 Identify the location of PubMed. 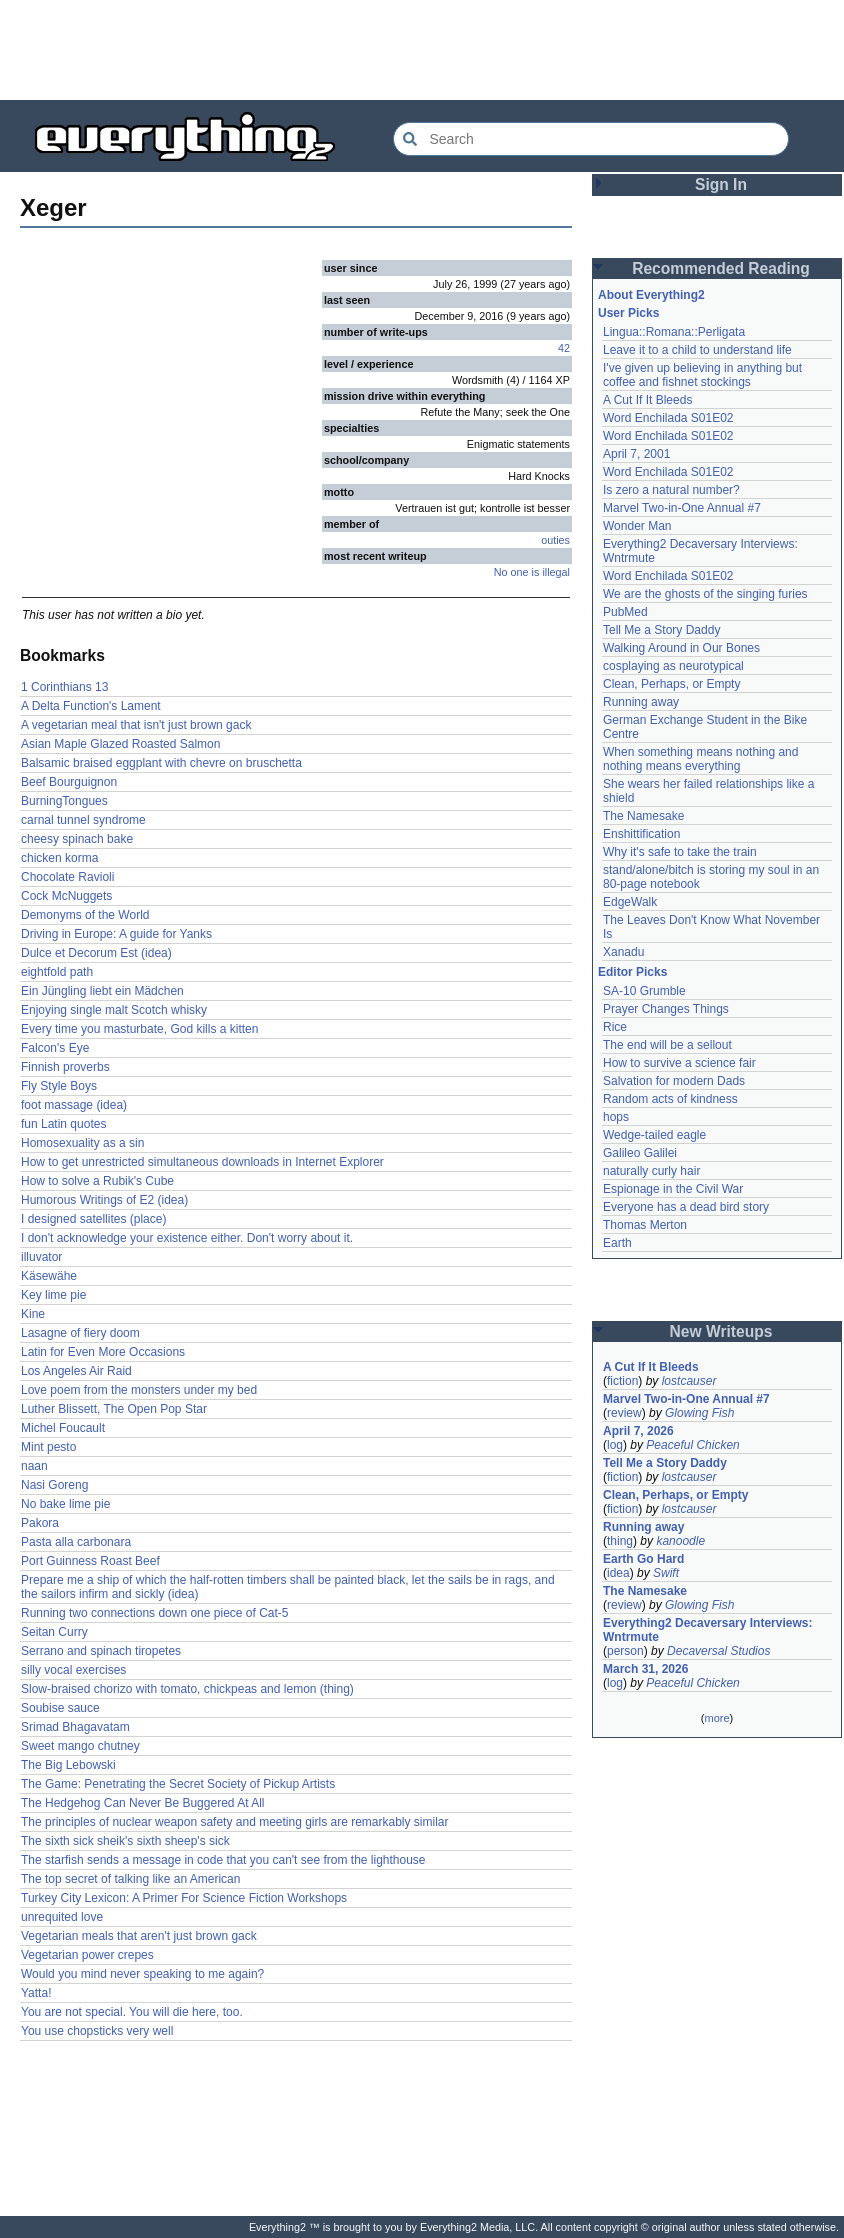
(625, 612).